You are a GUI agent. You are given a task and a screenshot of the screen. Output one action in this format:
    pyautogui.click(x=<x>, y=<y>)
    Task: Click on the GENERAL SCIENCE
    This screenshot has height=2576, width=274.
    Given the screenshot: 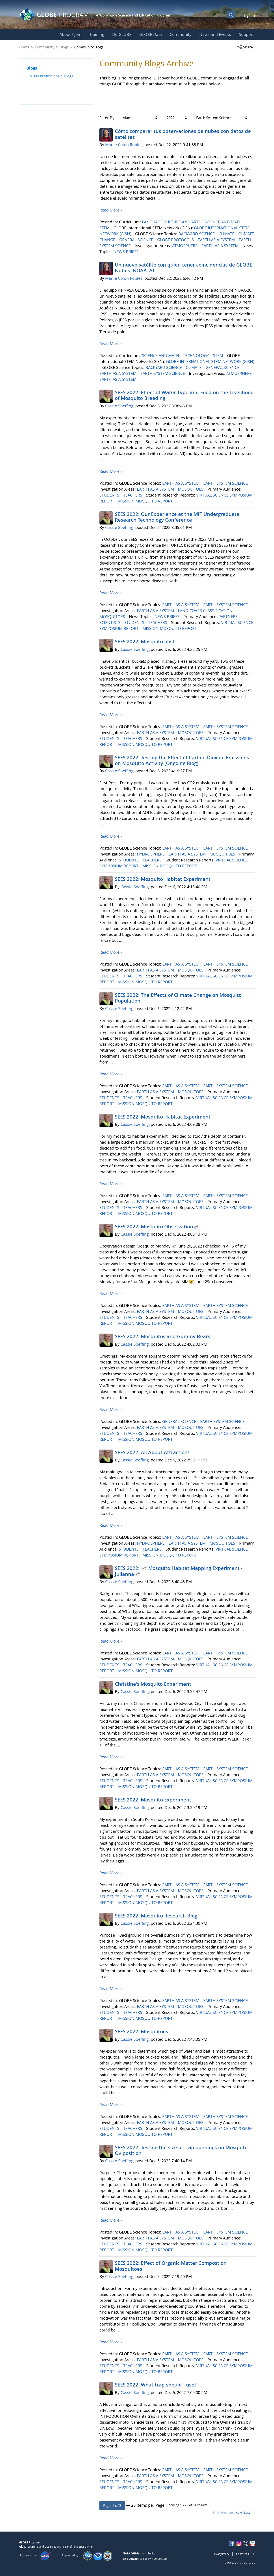 What is the action you would take?
    pyautogui.click(x=136, y=239)
    